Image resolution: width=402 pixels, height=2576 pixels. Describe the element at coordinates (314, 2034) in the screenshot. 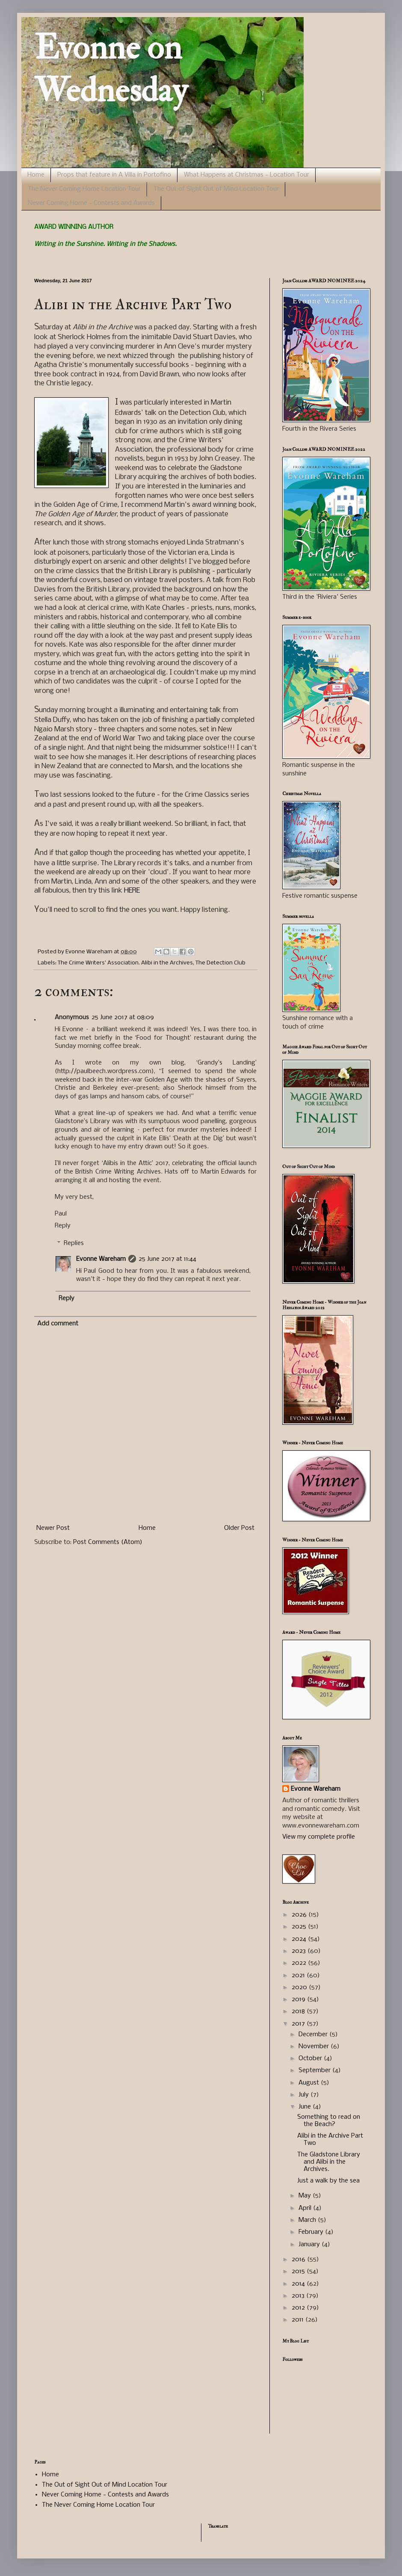

I see `December` at that location.